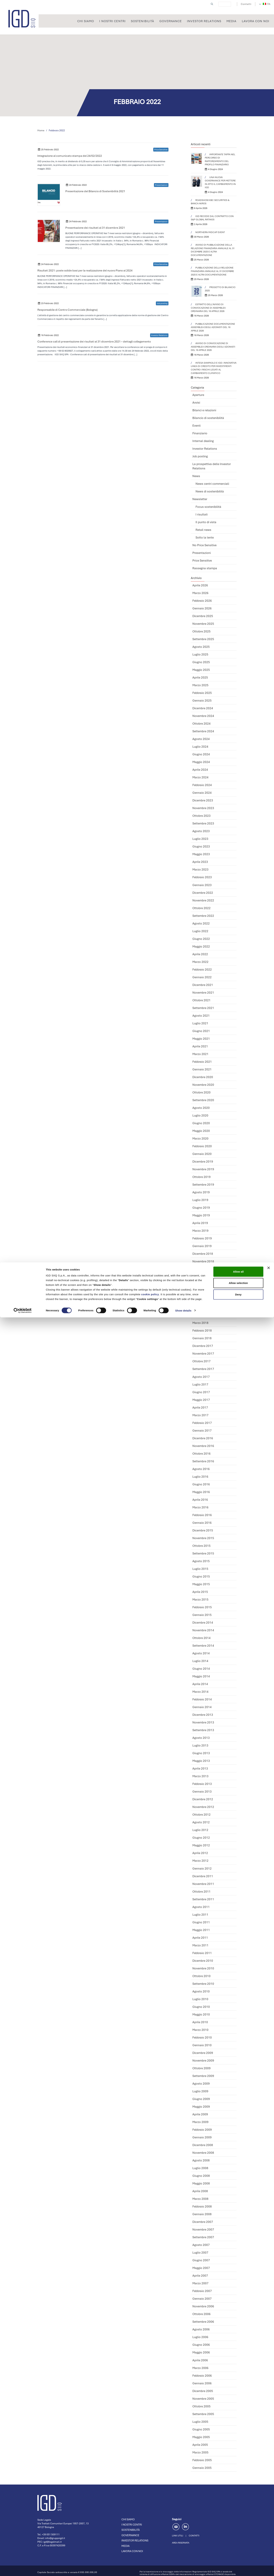  Describe the element at coordinates (201, 2007) in the screenshot. I see `Giugno 2010` at that location.